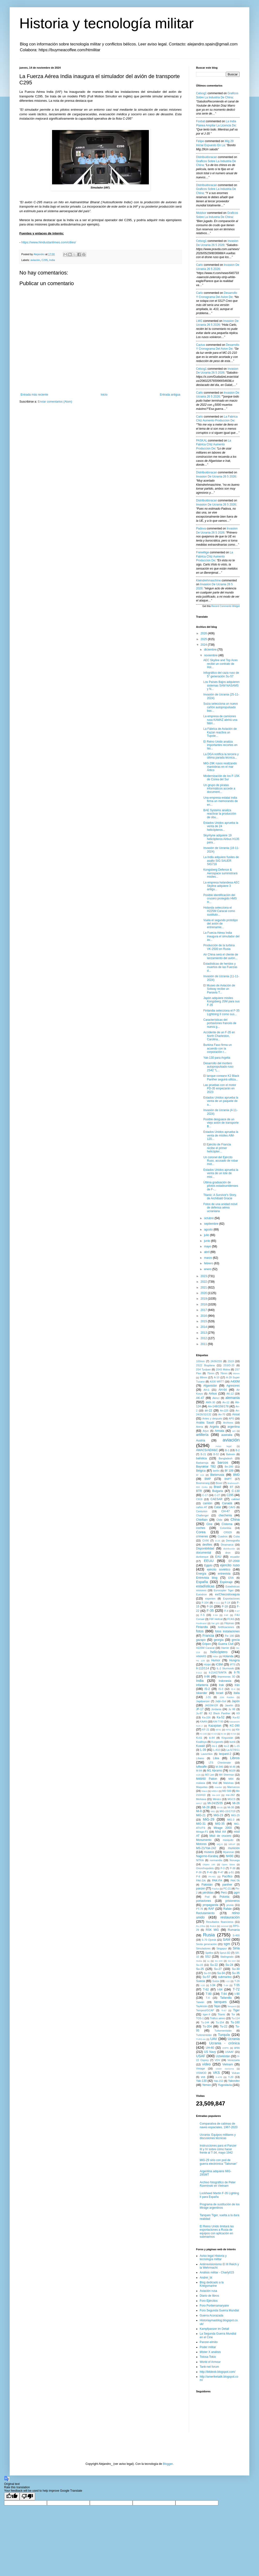 Image resolution: width=259 pixels, height=2576 pixels. Describe the element at coordinates (216, 1709) in the screenshot. I see `Jordania` at that location.